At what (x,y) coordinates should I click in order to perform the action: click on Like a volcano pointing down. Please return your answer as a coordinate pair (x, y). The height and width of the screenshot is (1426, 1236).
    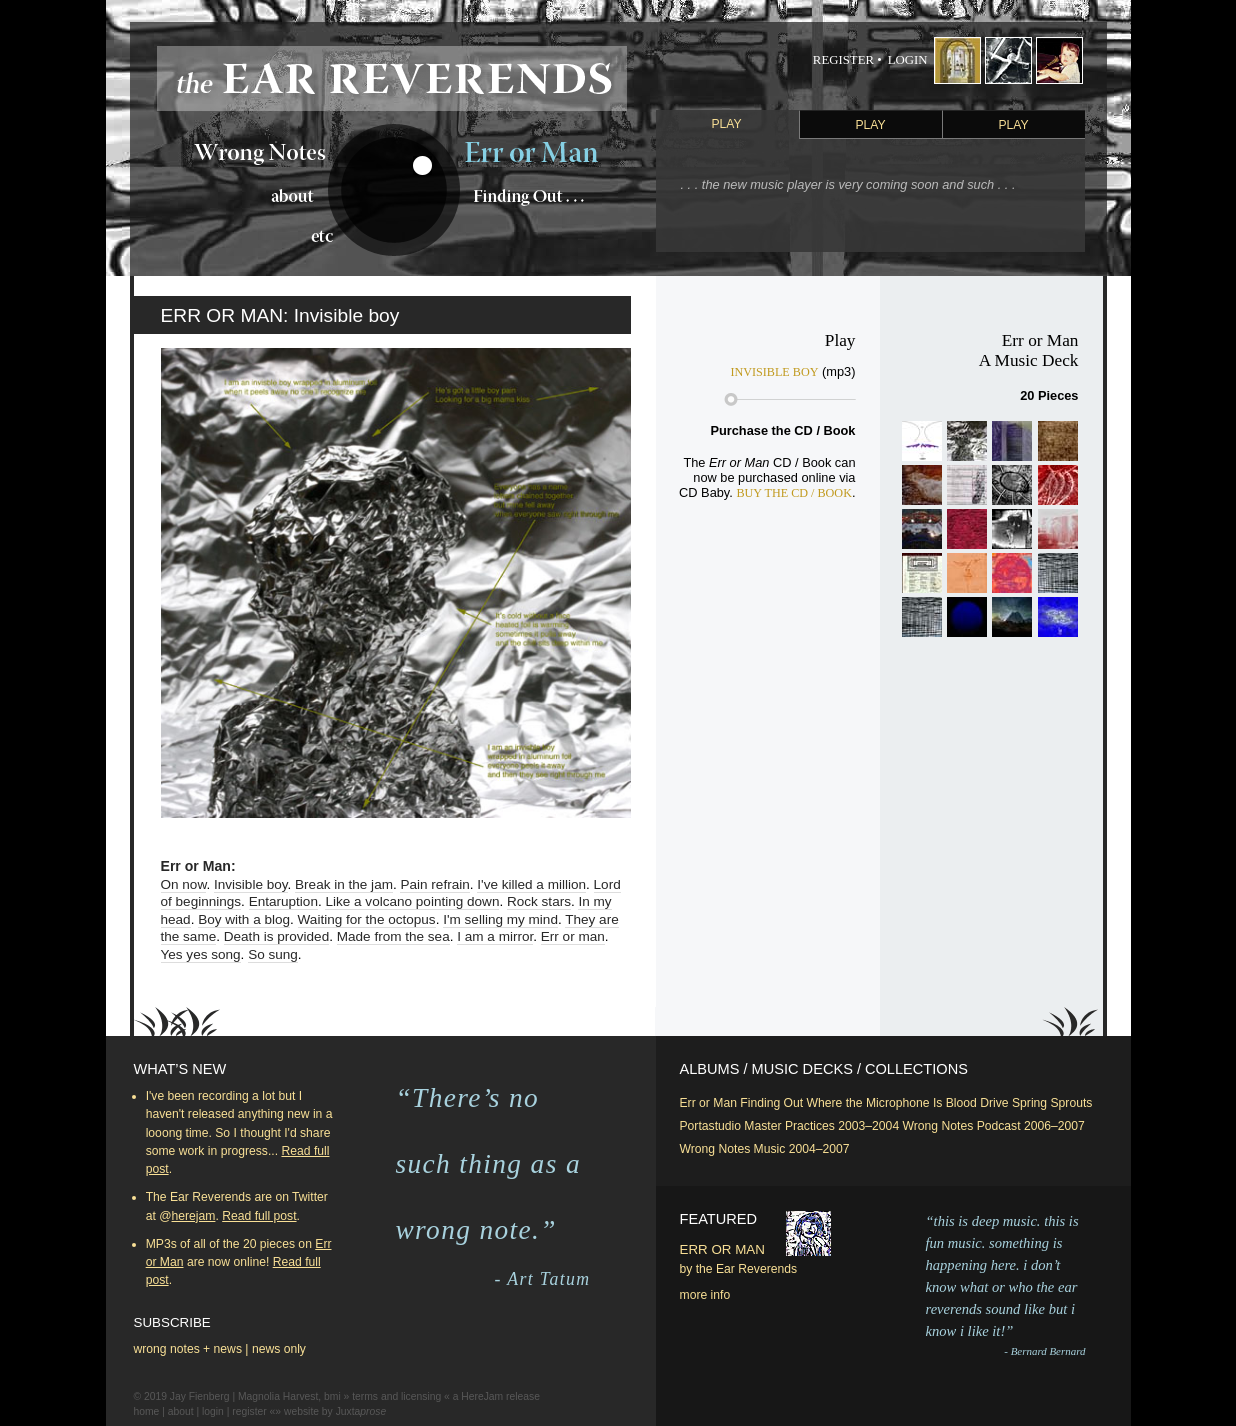
    Looking at the image, I should click on (412, 901).